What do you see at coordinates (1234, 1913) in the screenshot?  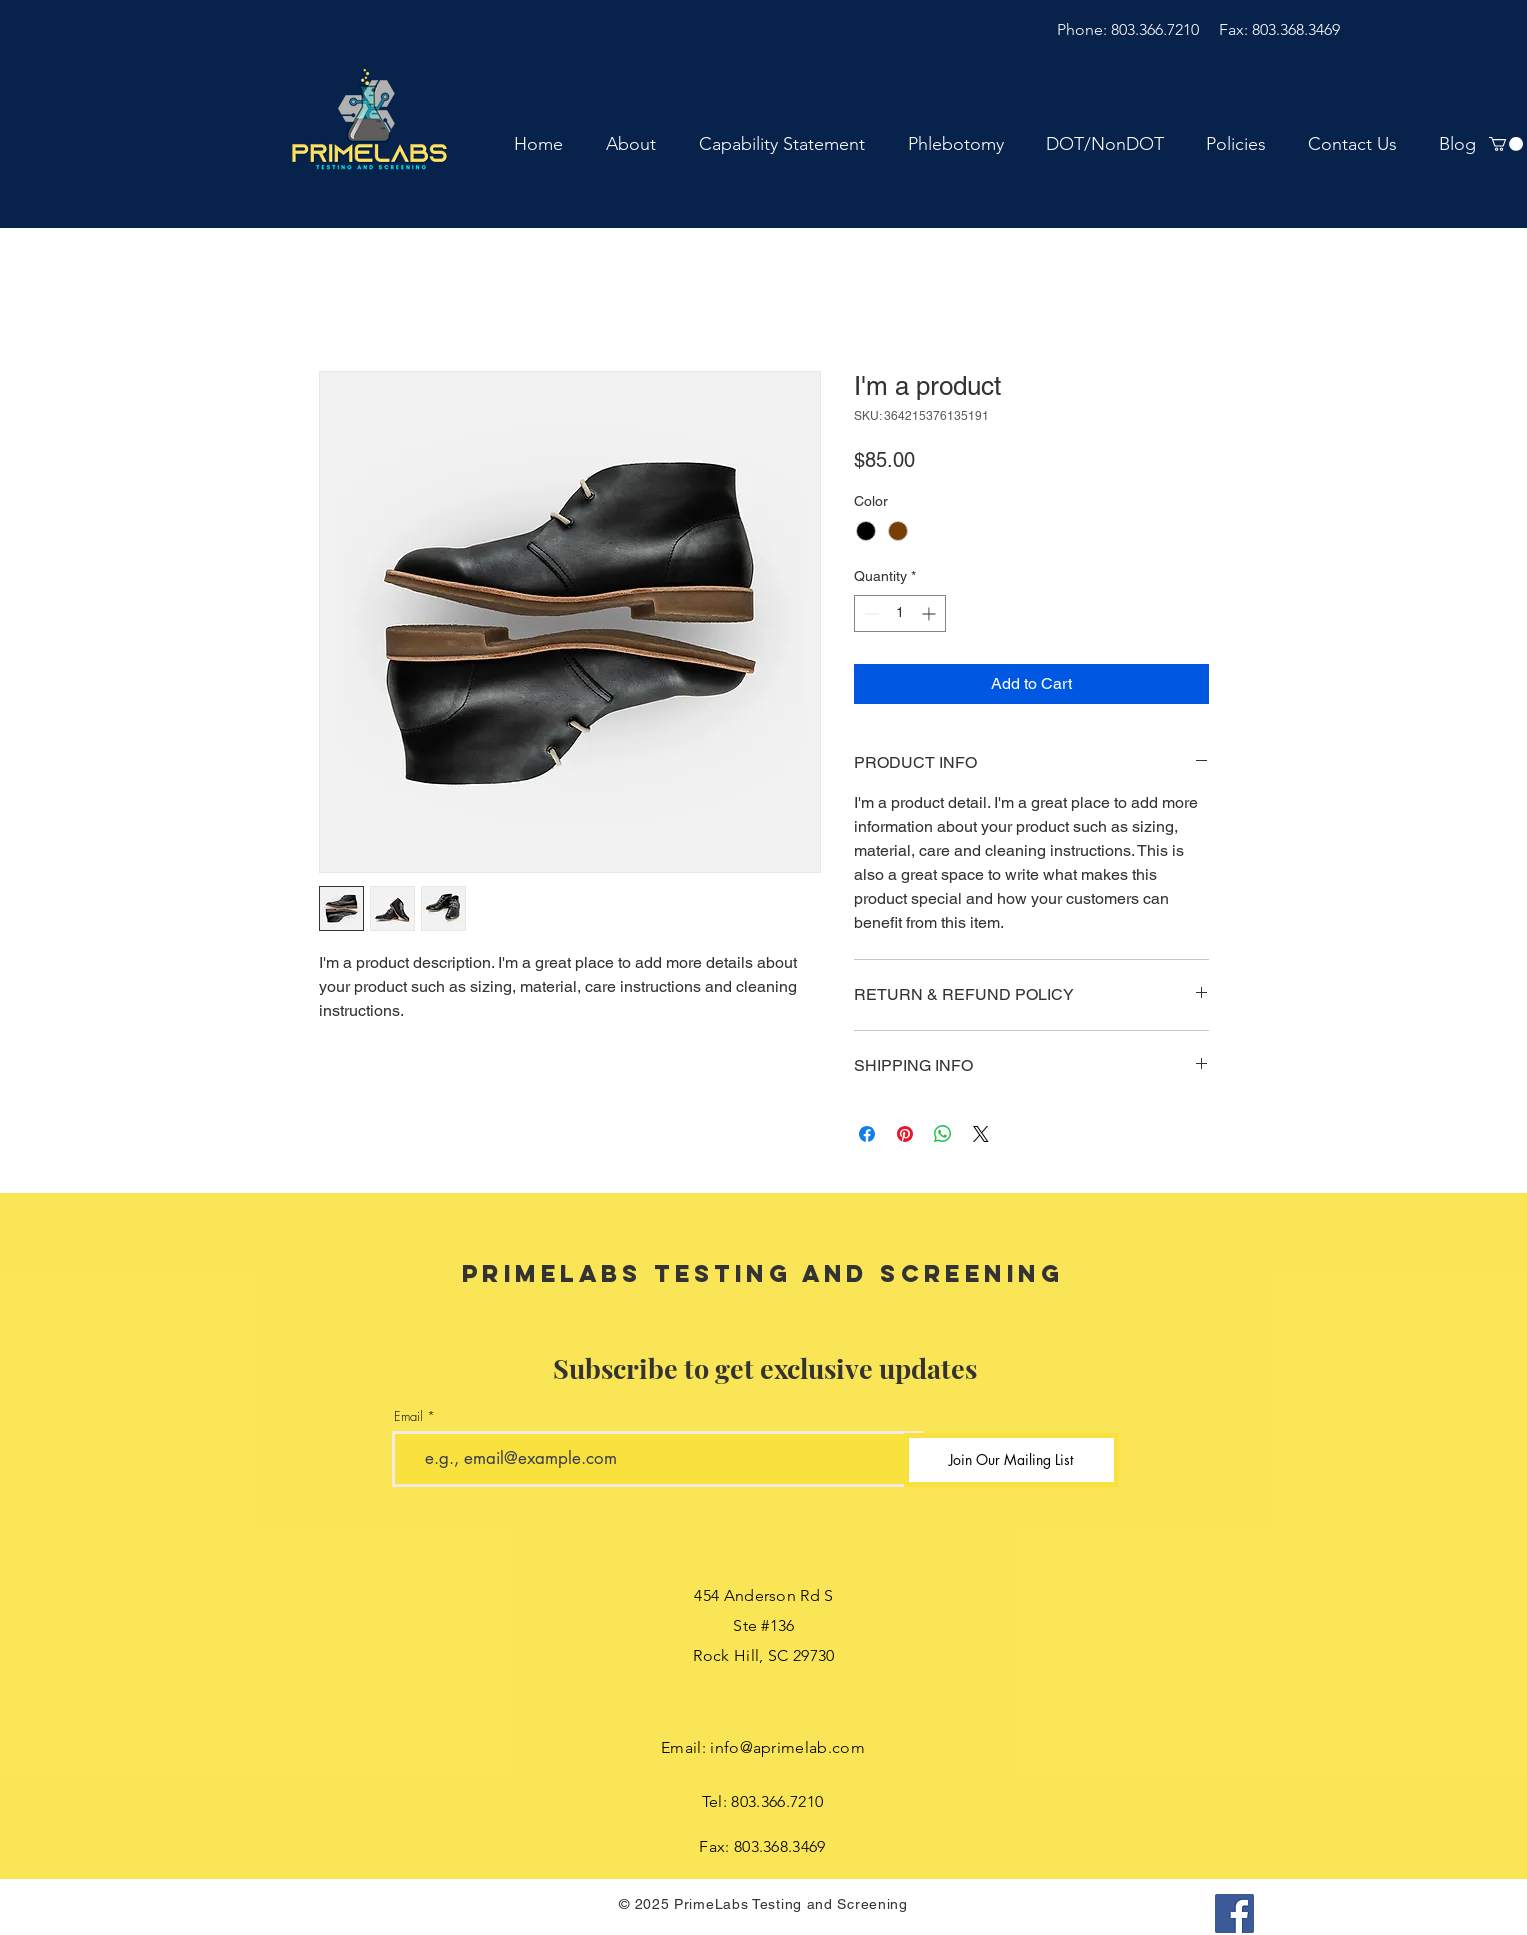 I see `[Facebook]` at bounding box center [1234, 1913].